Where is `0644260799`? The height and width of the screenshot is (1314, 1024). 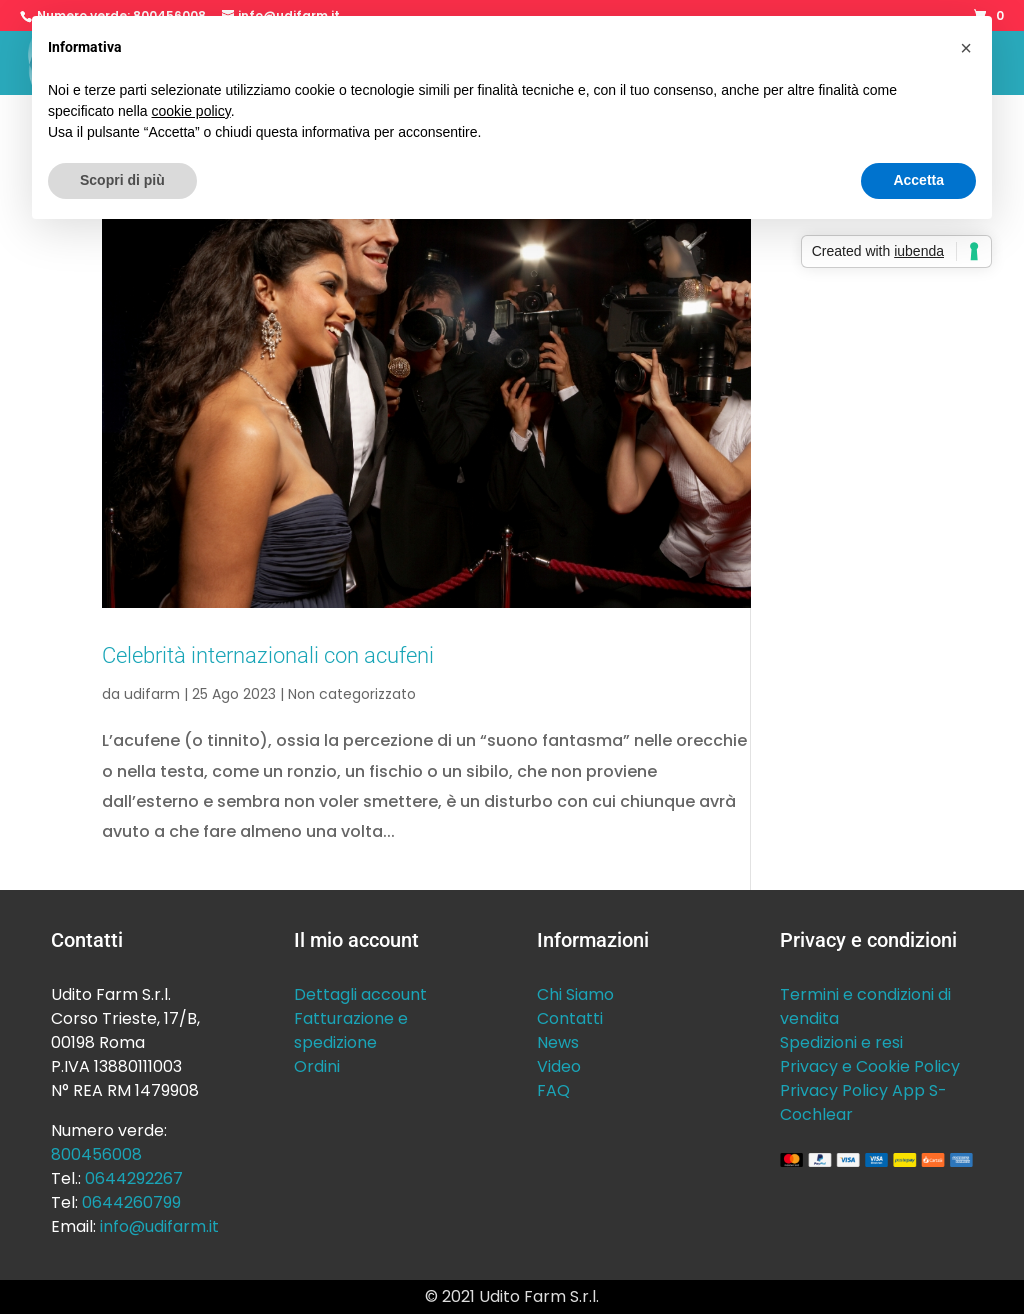 0644260799 is located at coordinates (131, 1202).